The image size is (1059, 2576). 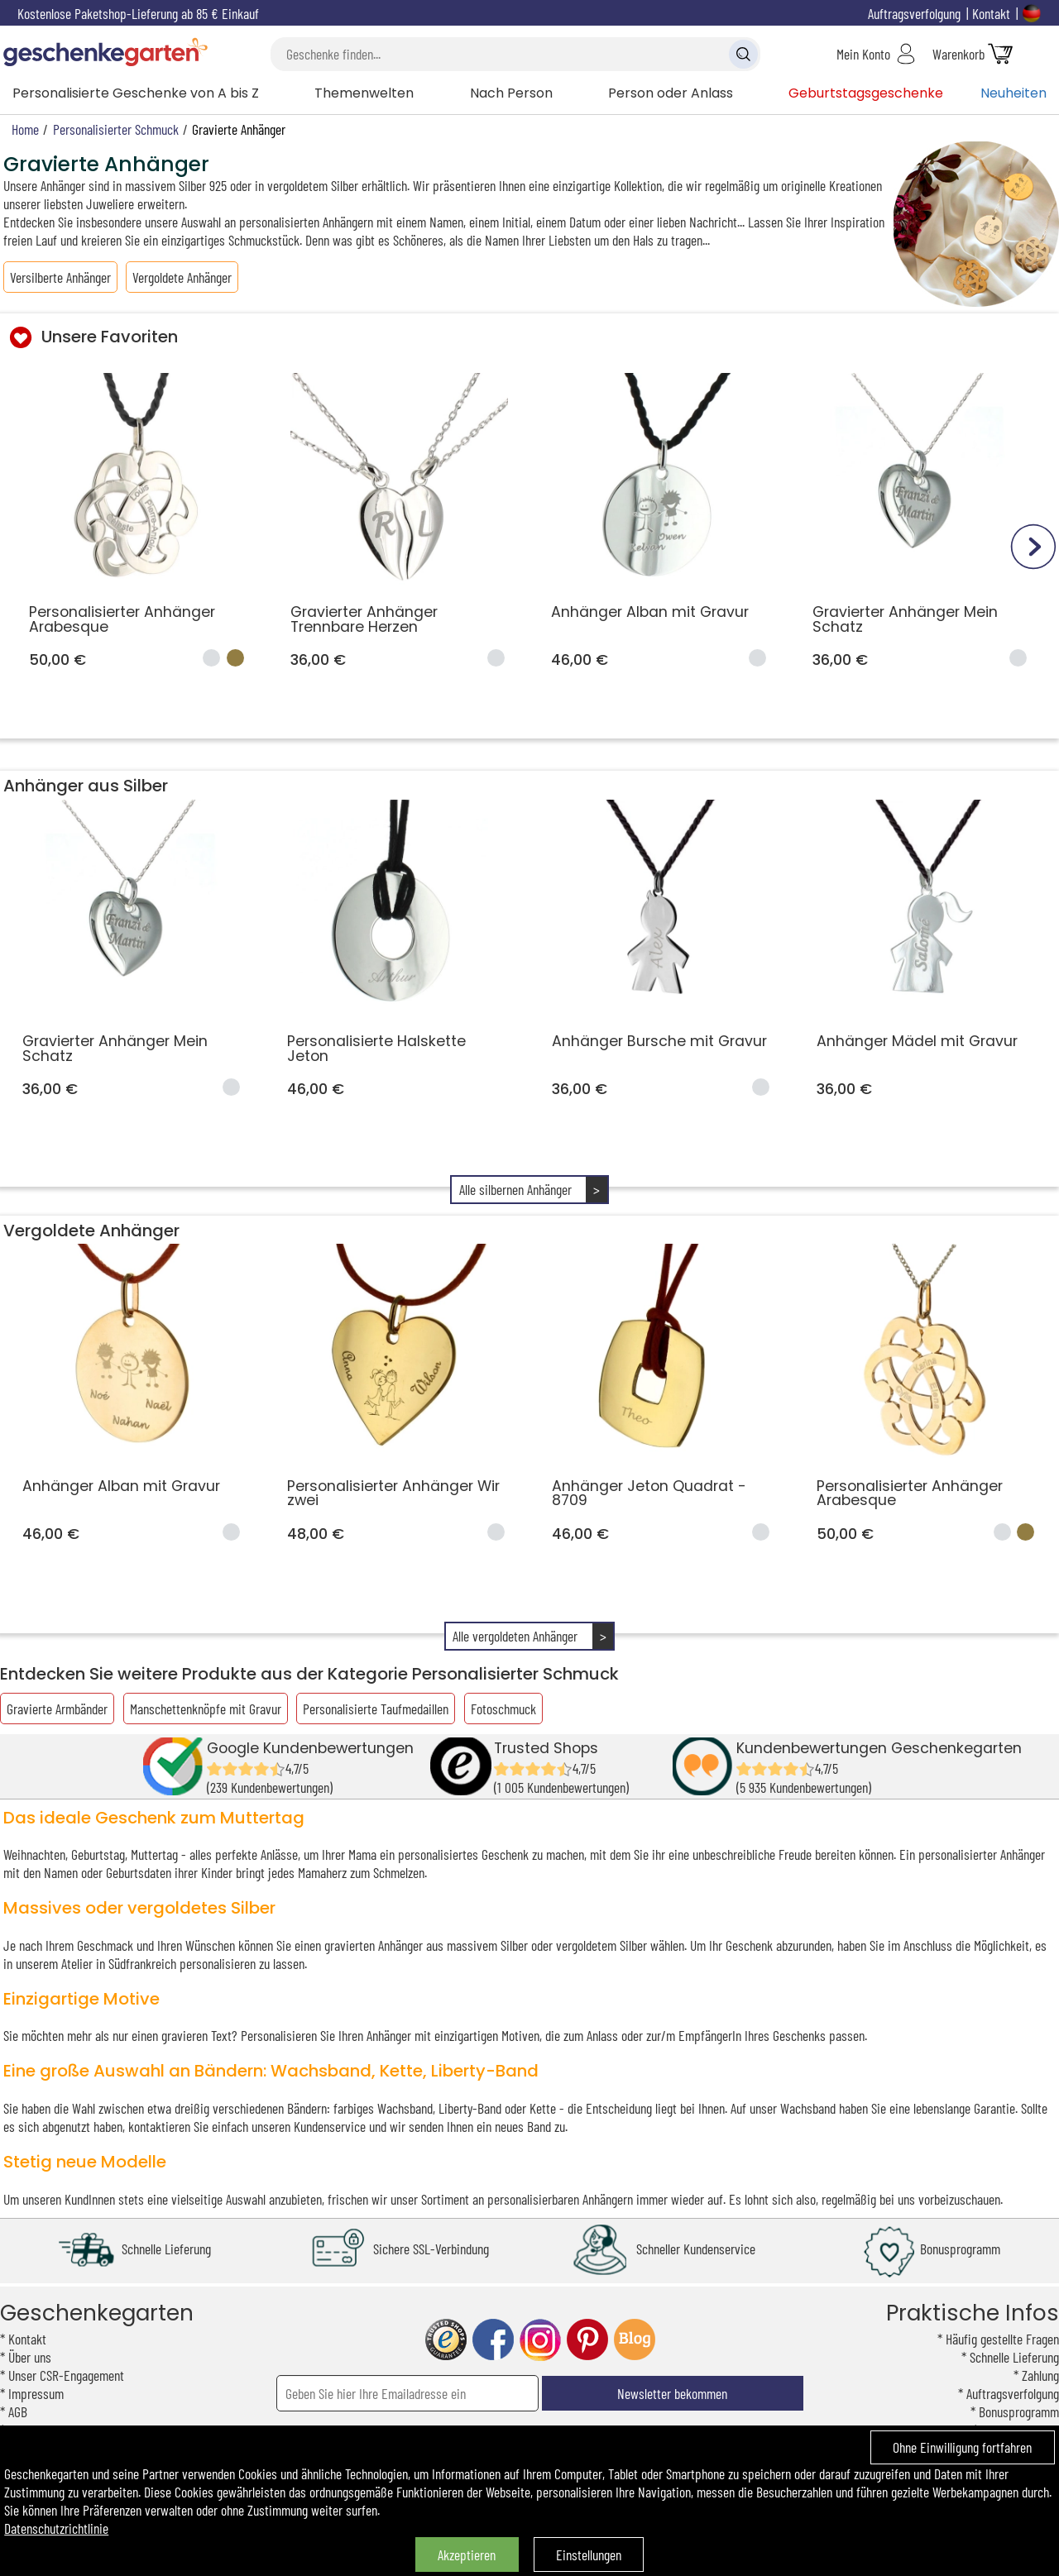 What do you see at coordinates (1013, 93) in the screenshot?
I see `Neuheiten` at bounding box center [1013, 93].